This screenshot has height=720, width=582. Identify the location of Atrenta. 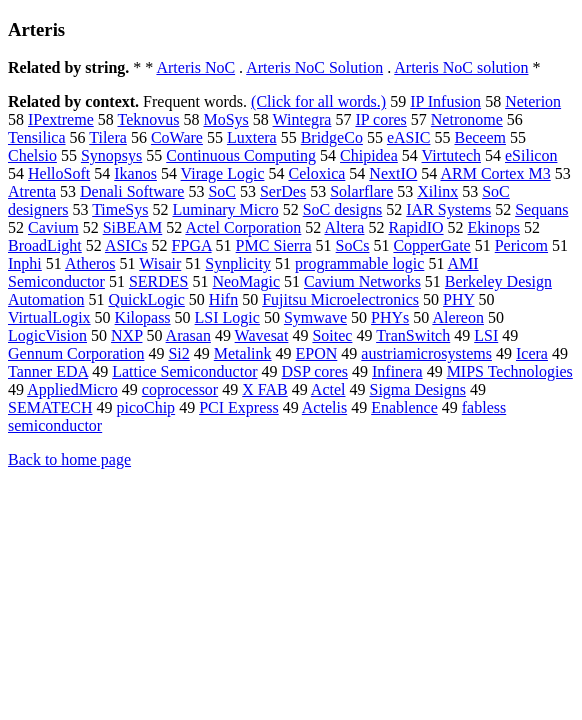
(32, 191).